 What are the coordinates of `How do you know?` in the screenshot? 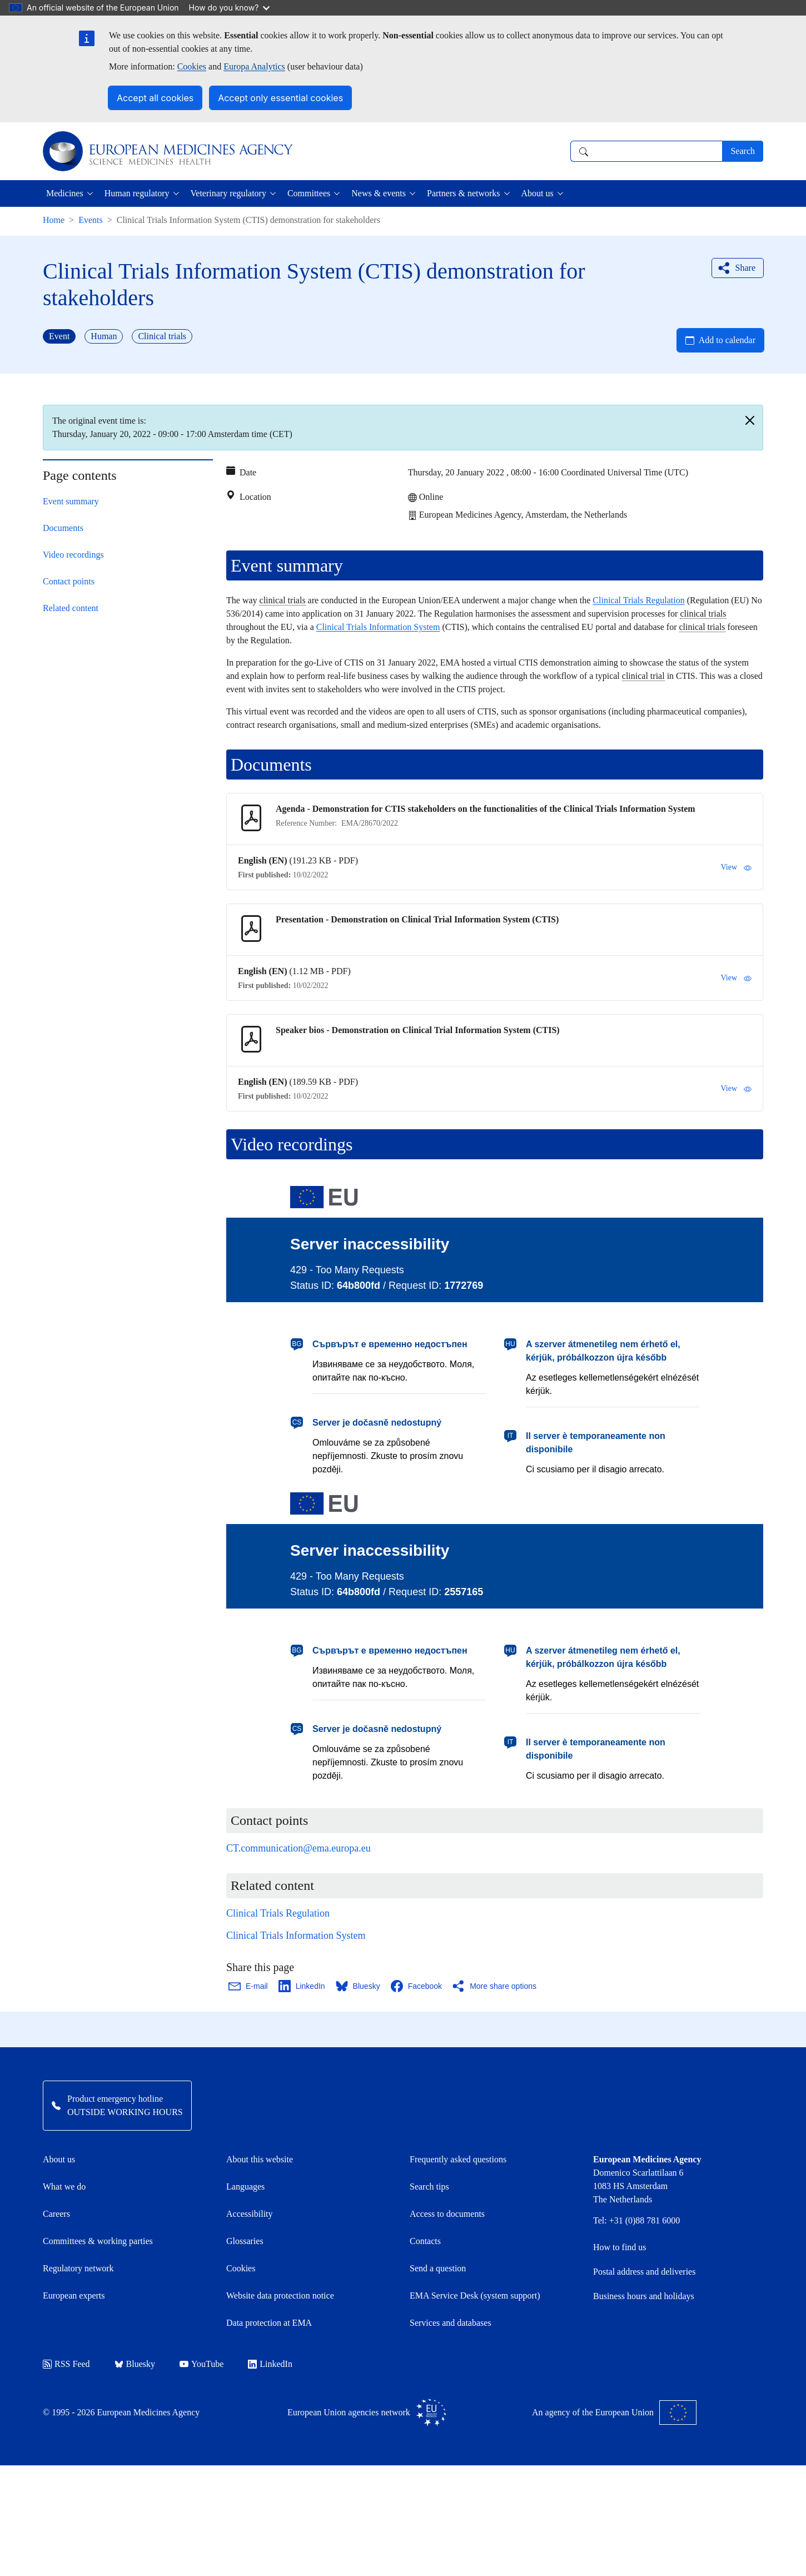 It's located at (229, 7).